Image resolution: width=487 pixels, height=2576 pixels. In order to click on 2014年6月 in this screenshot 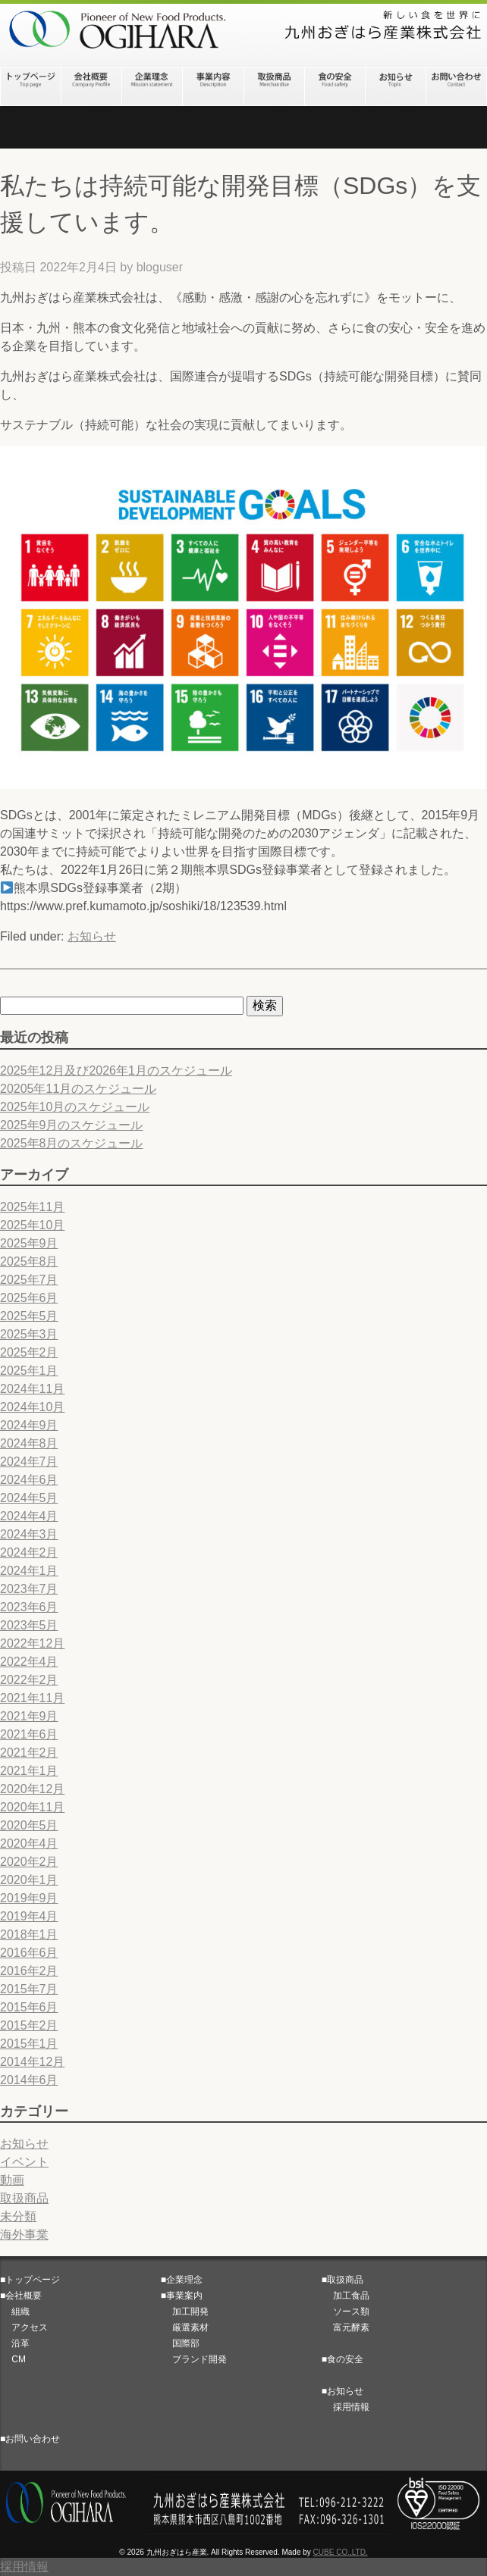, I will do `click(29, 2080)`.